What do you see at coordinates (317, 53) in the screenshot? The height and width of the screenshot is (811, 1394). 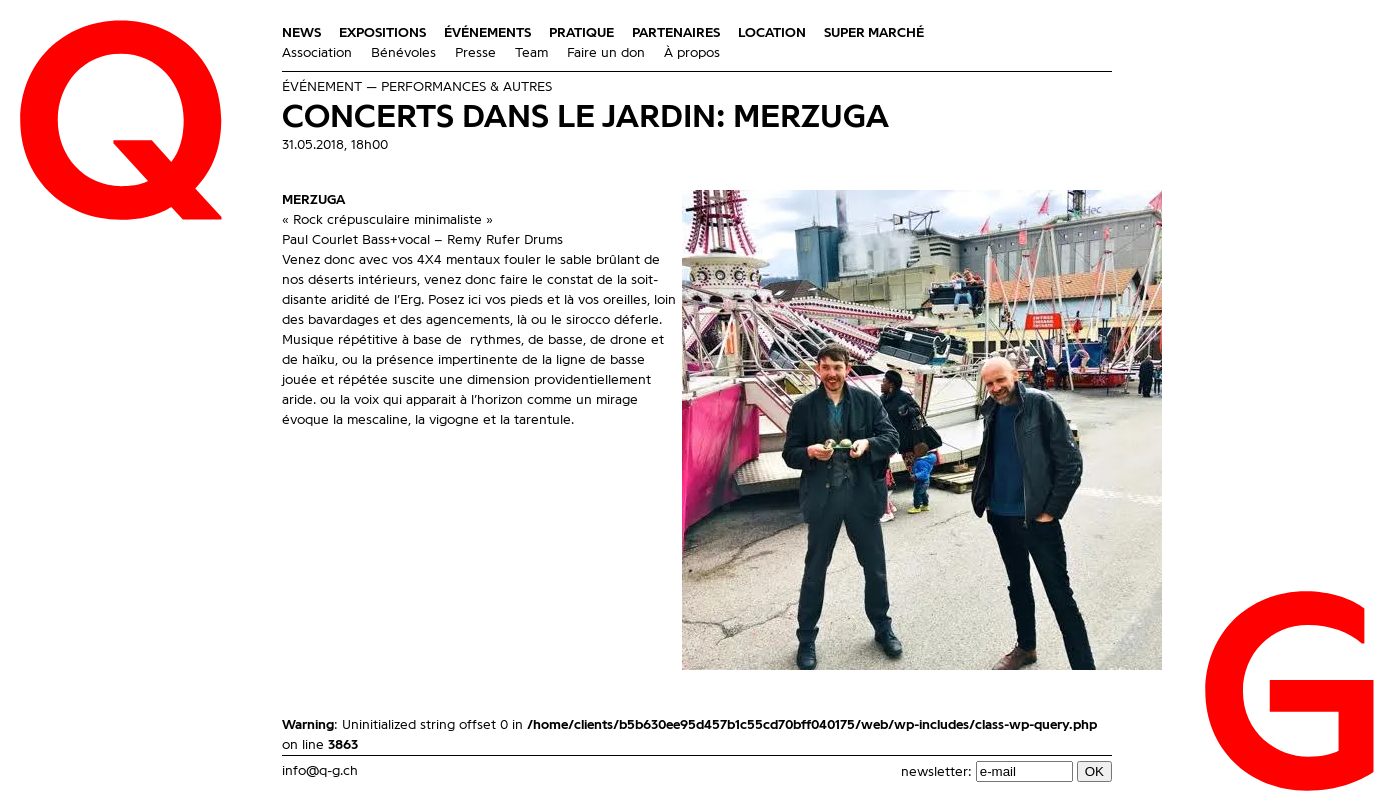 I see `Association` at bounding box center [317, 53].